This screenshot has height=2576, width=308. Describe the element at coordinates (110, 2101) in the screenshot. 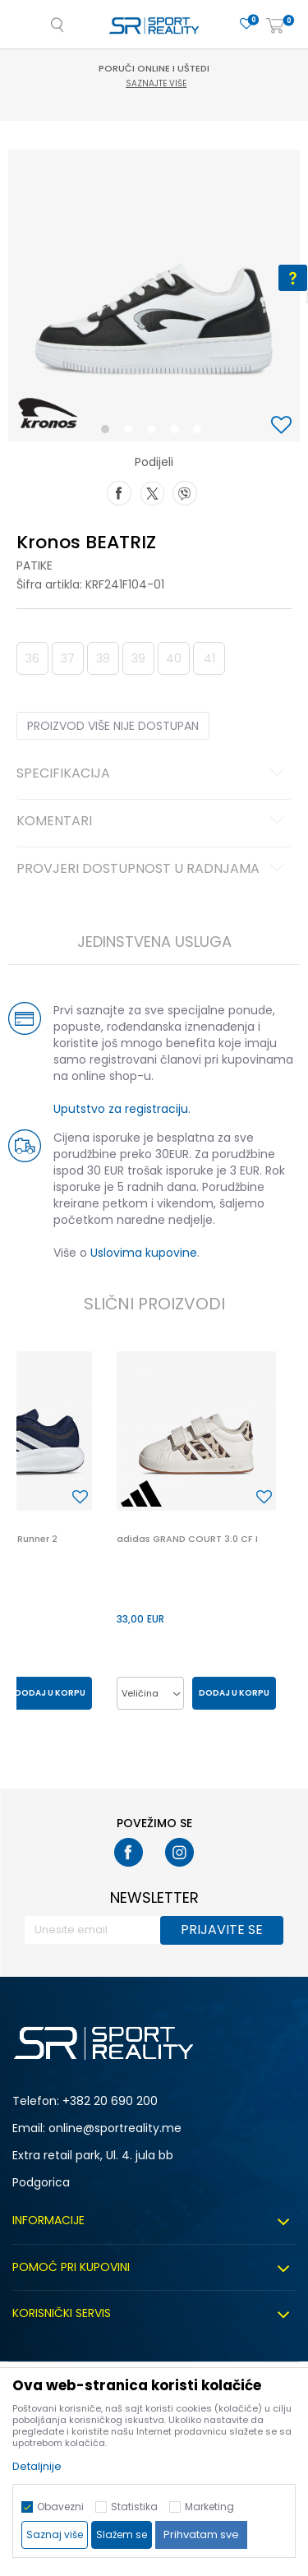

I see `+382 20 690 200` at that location.